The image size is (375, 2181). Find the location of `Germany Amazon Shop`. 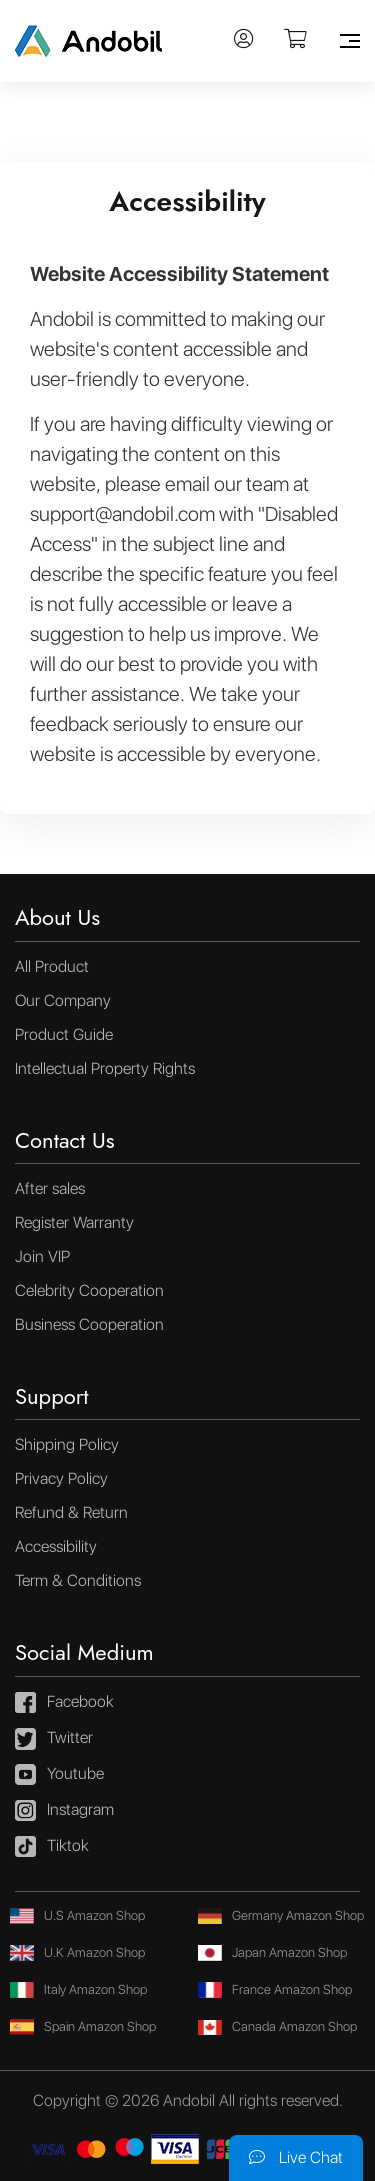

Germany Amazon Shop is located at coordinates (281, 1915).